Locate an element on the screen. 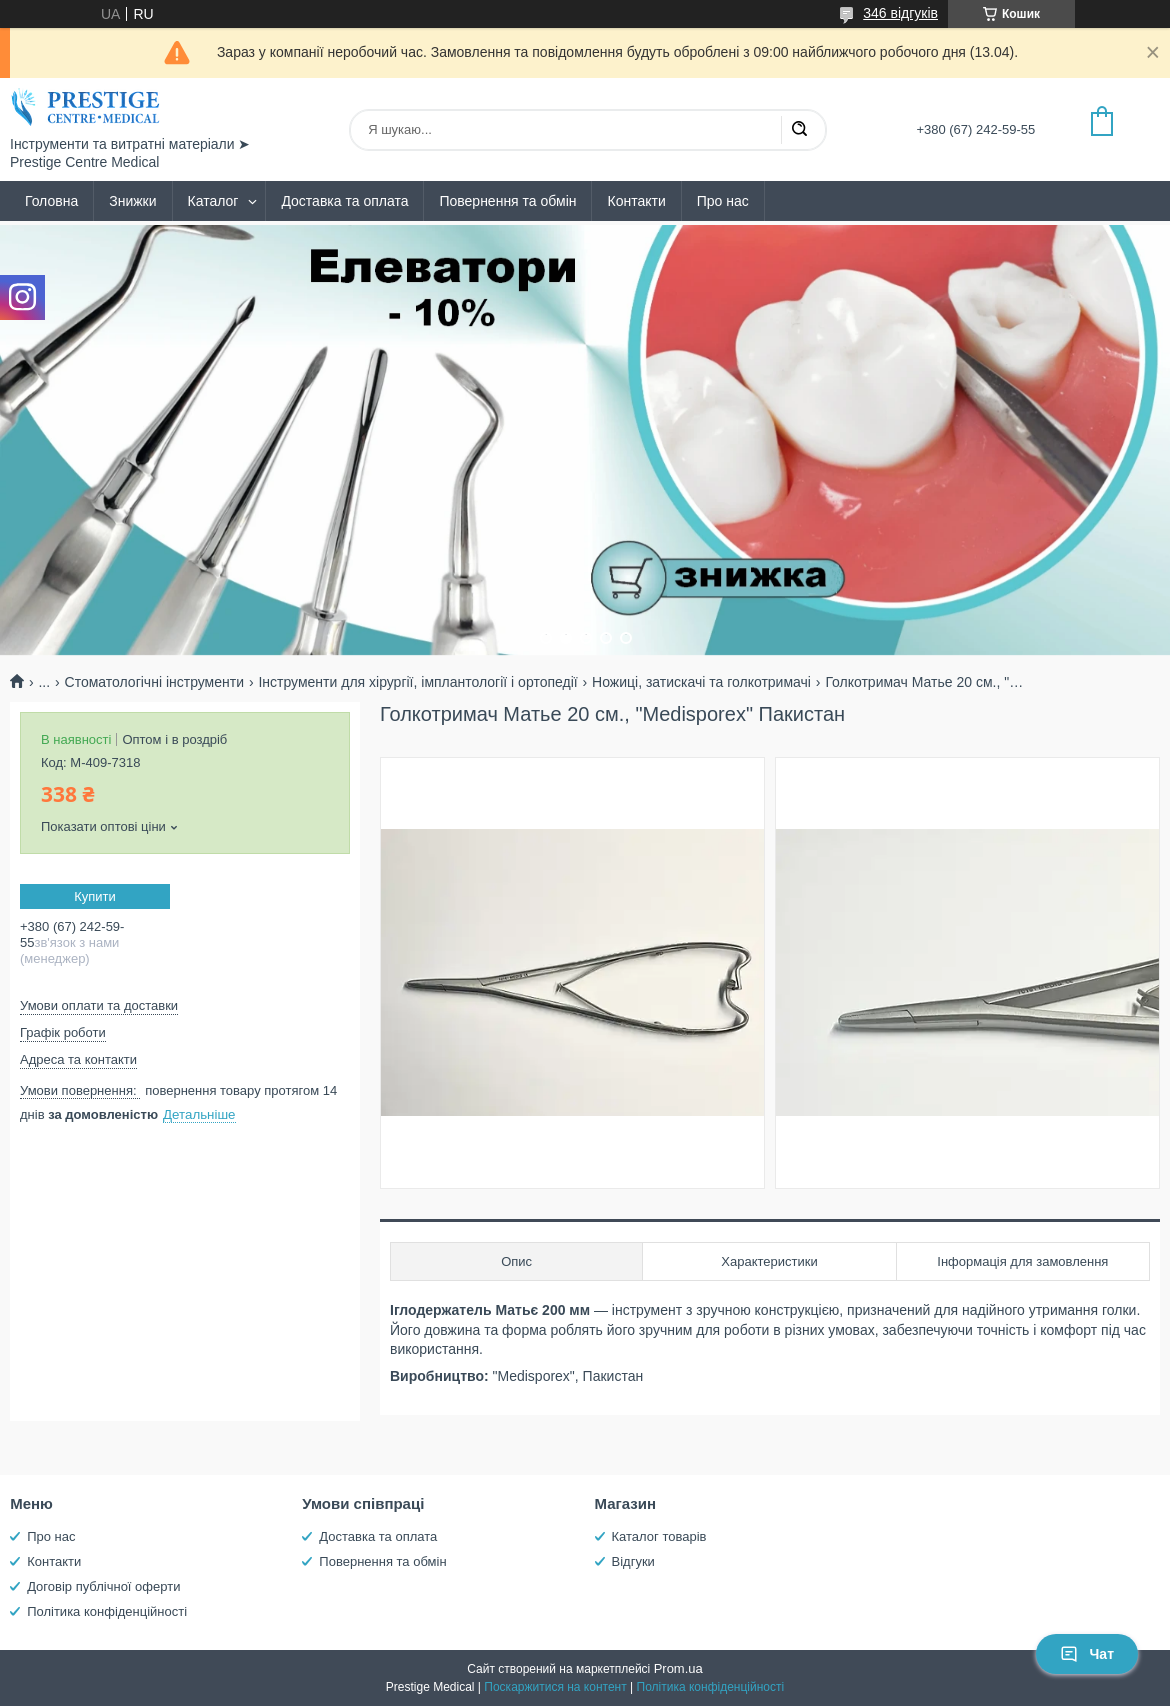  Контакти is located at coordinates (636, 201).